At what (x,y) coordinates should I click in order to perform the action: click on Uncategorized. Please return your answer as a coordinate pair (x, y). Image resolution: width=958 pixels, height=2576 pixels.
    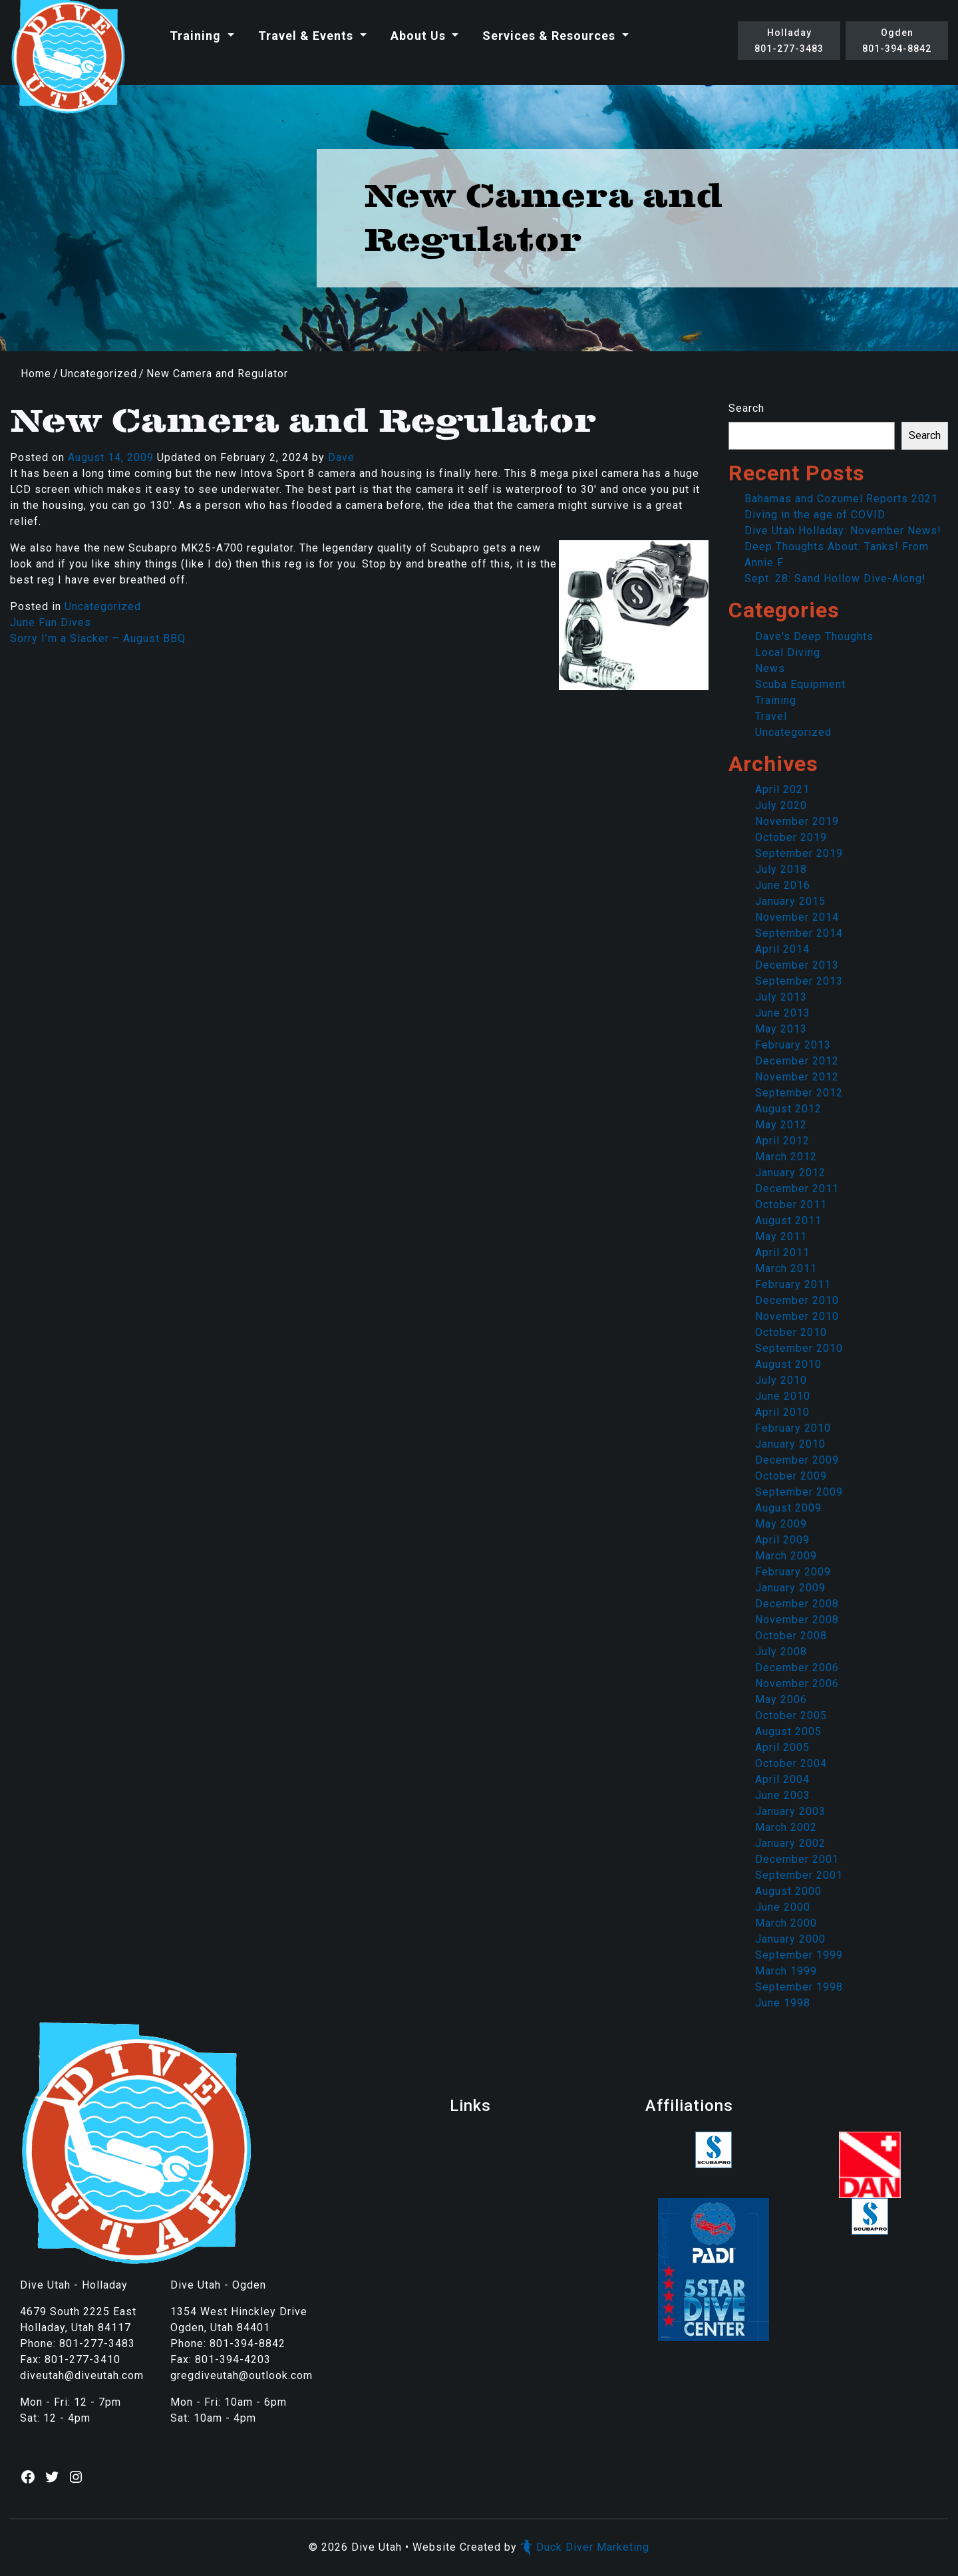
    Looking at the image, I should click on (99, 373).